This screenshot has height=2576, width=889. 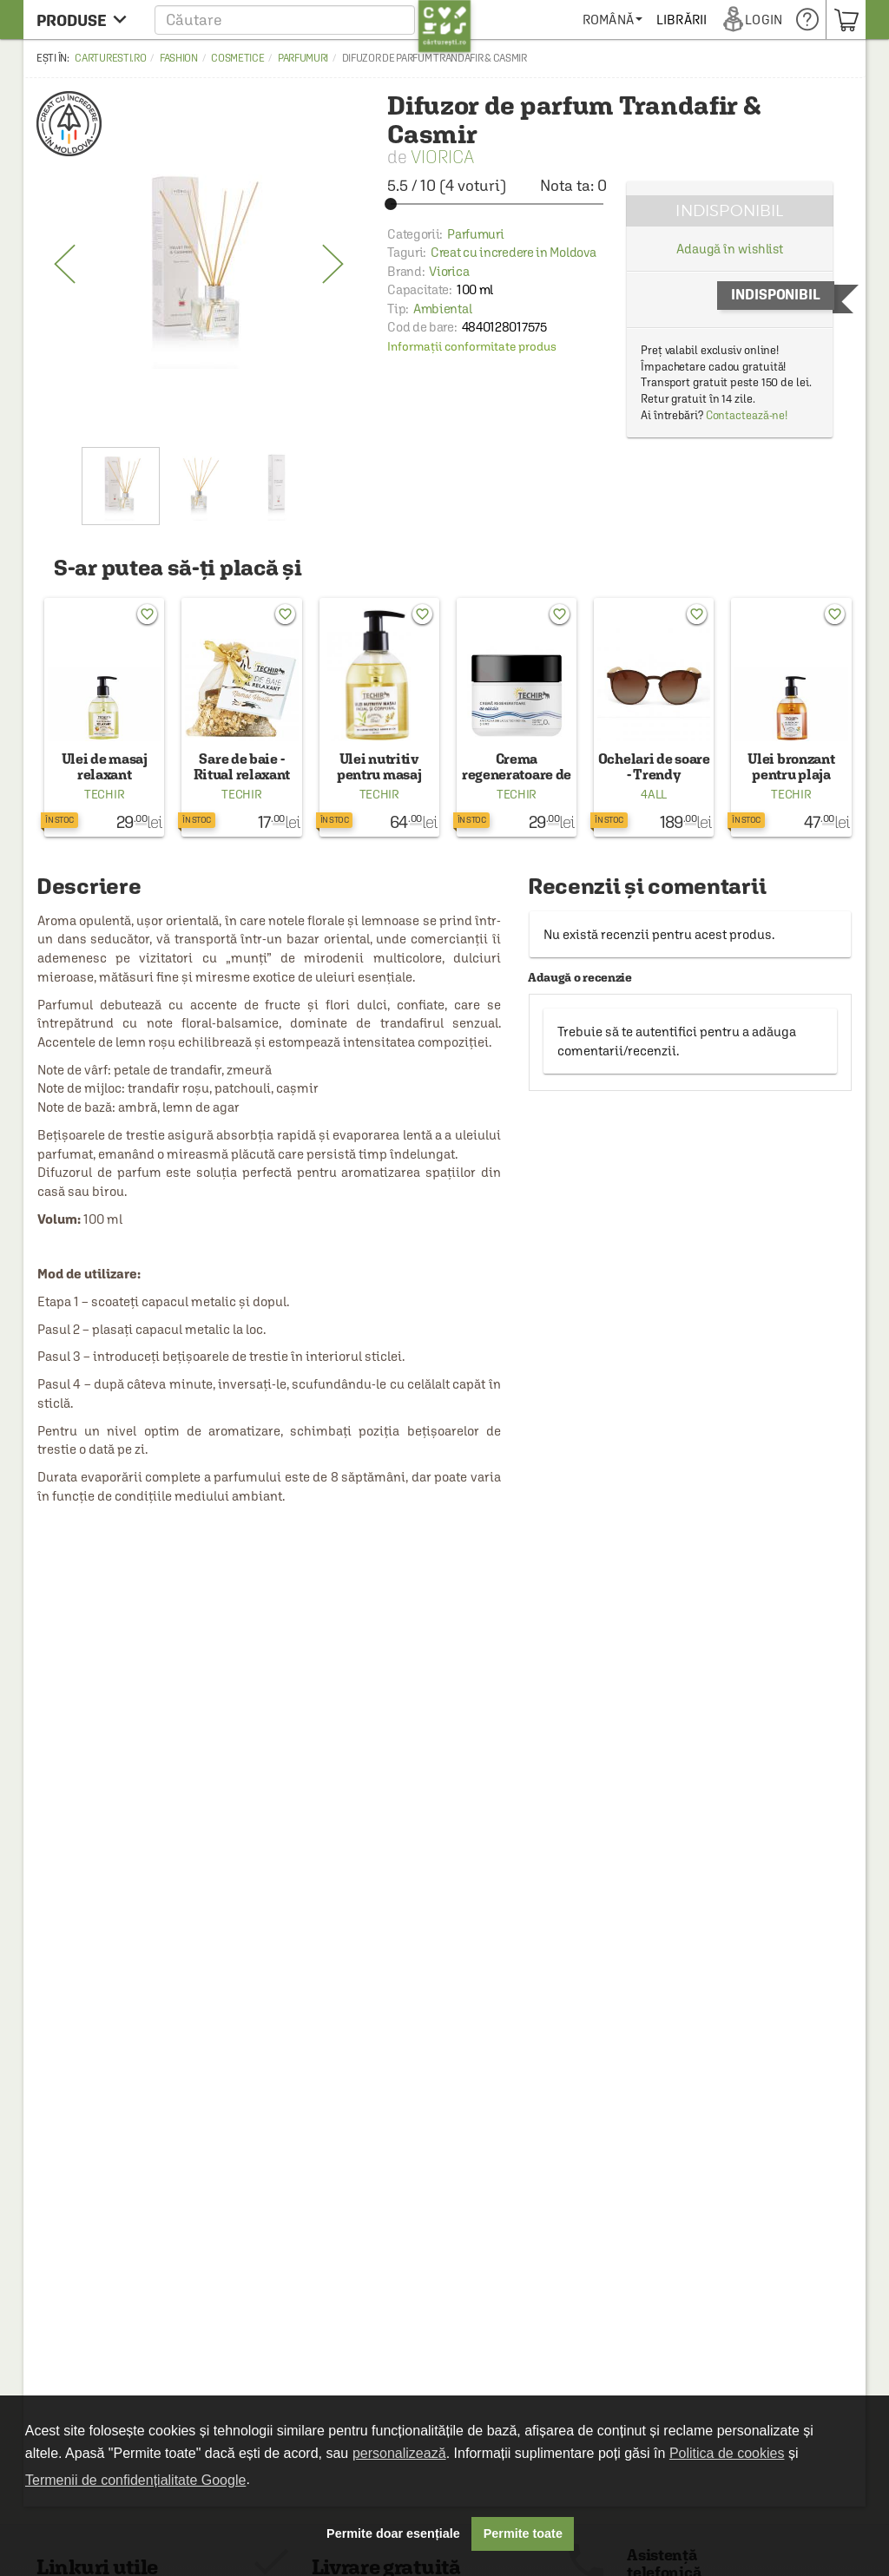 I want to click on Ambiental, so click(x=442, y=308).